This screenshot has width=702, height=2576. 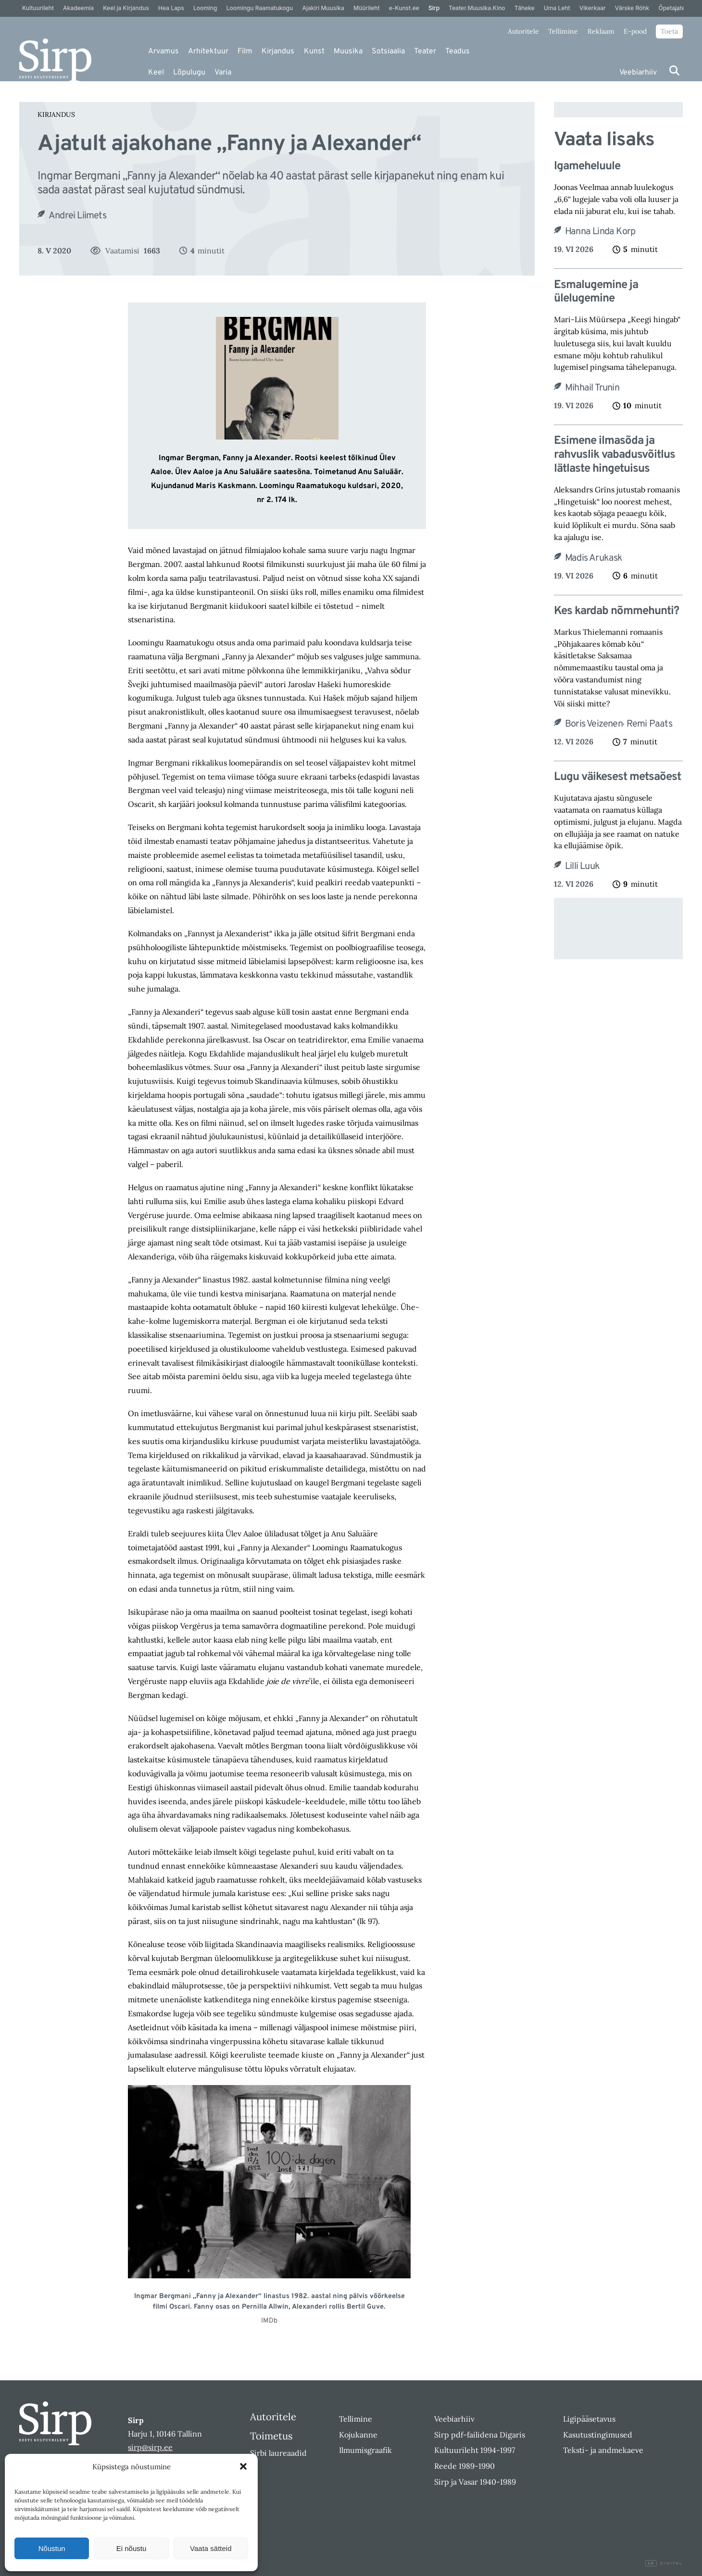 What do you see at coordinates (617, 777) in the screenshot?
I see `Lugu väikesest metsaõest` at bounding box center [617, 777].